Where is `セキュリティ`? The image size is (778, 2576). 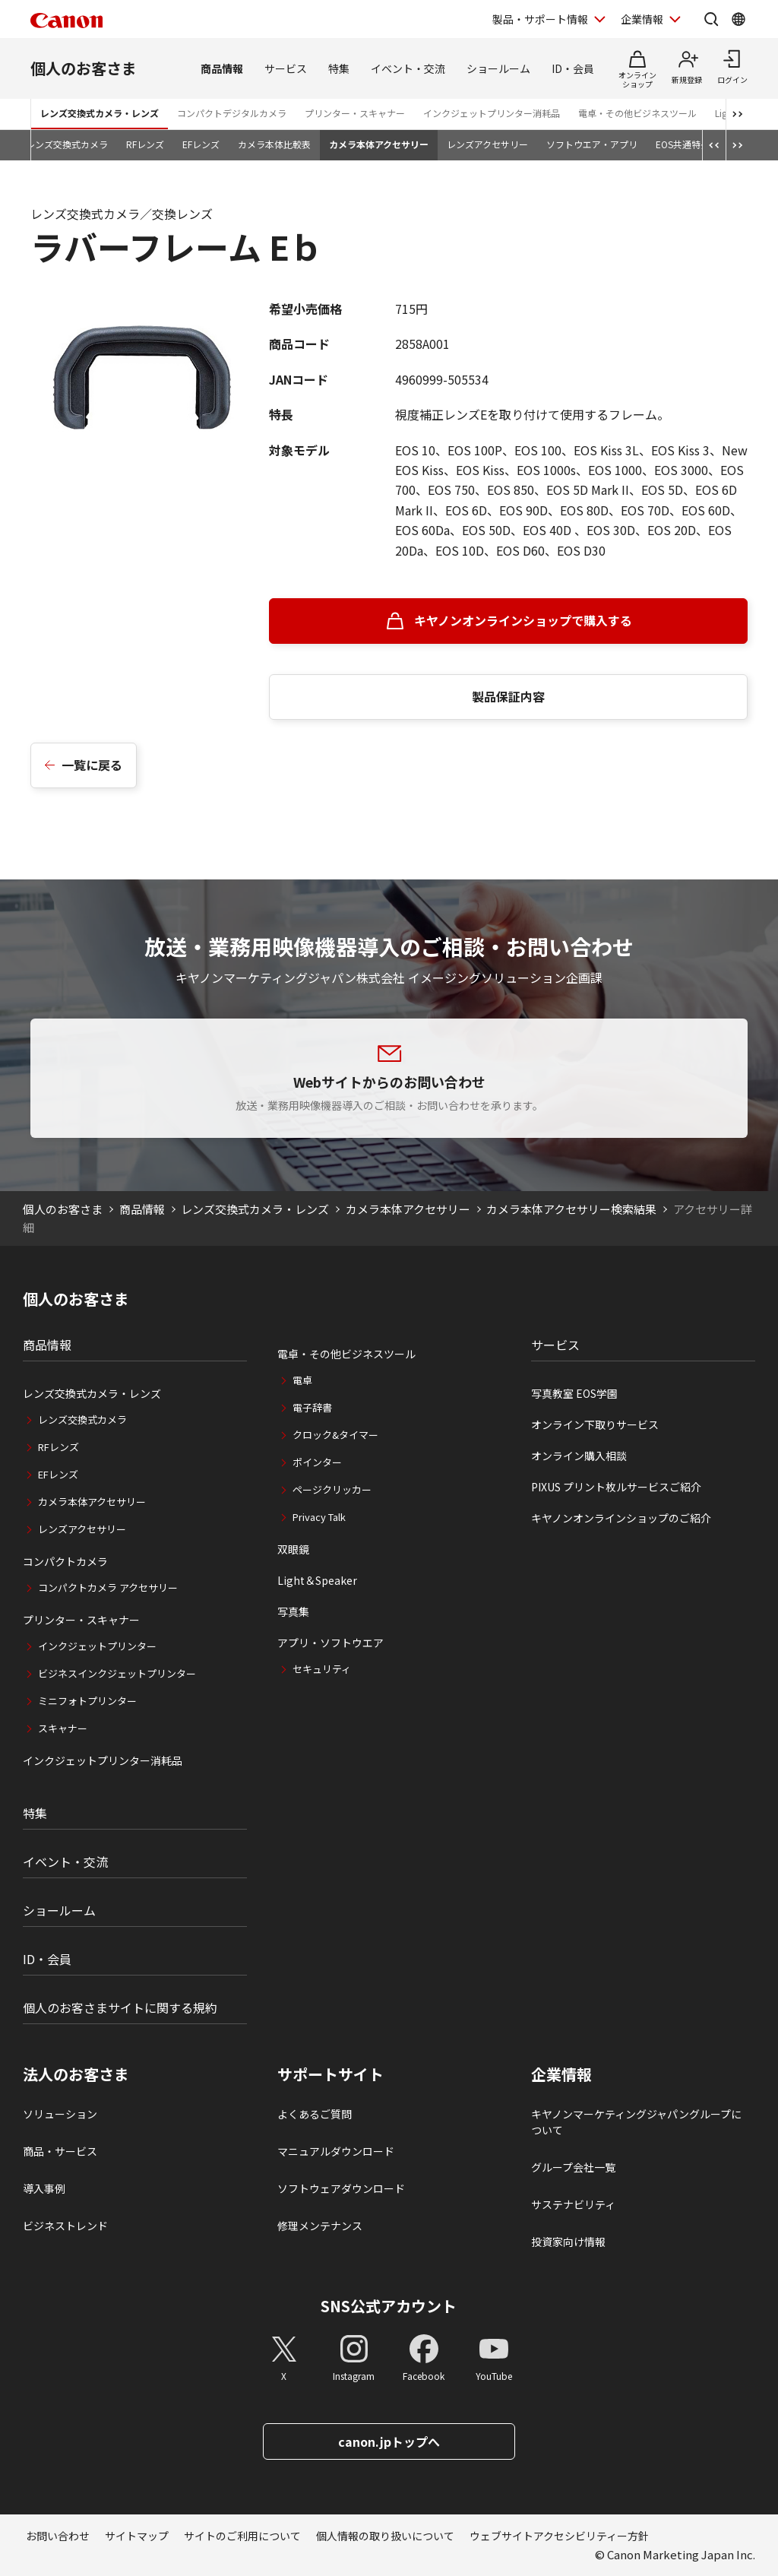
セキュリティ is located at coordinates (322, 1669).